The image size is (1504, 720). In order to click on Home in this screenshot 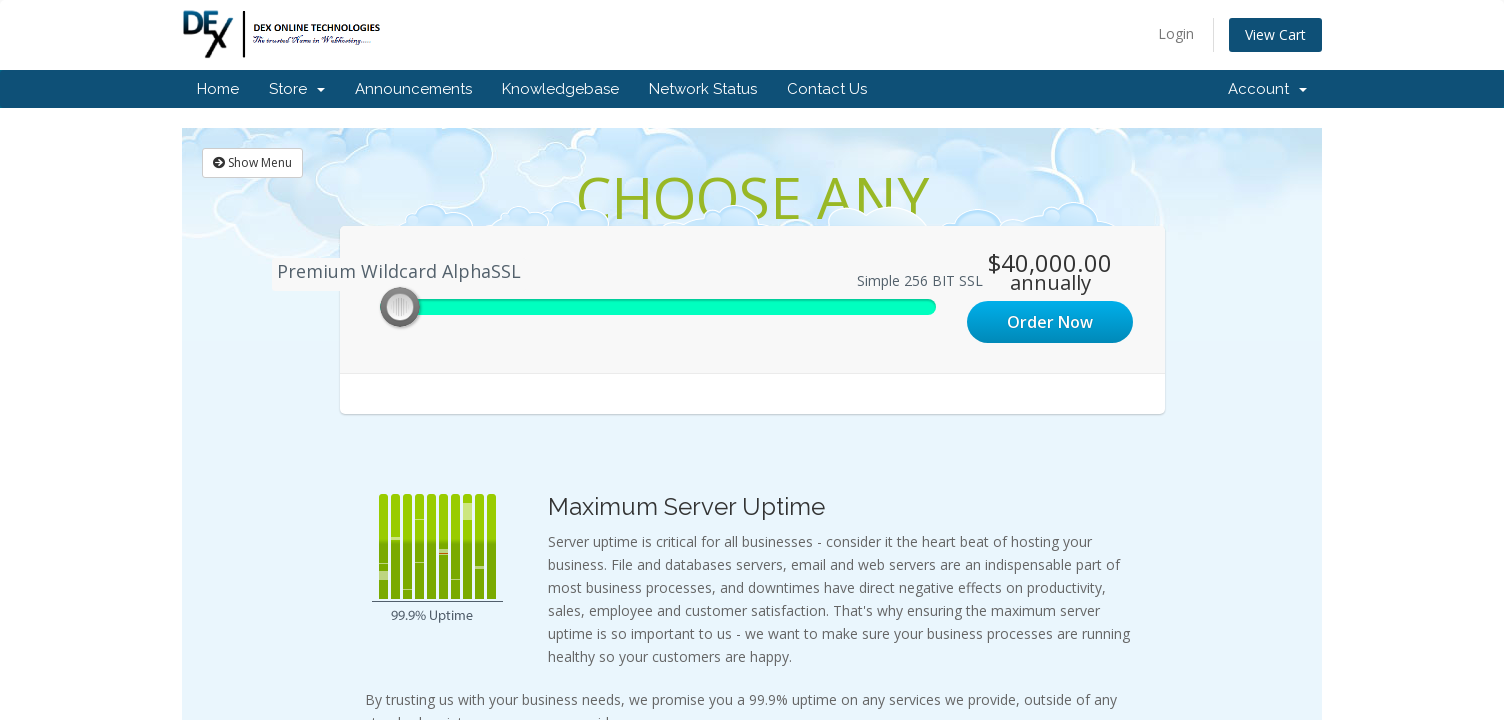, I will do `click(218, 89)`.